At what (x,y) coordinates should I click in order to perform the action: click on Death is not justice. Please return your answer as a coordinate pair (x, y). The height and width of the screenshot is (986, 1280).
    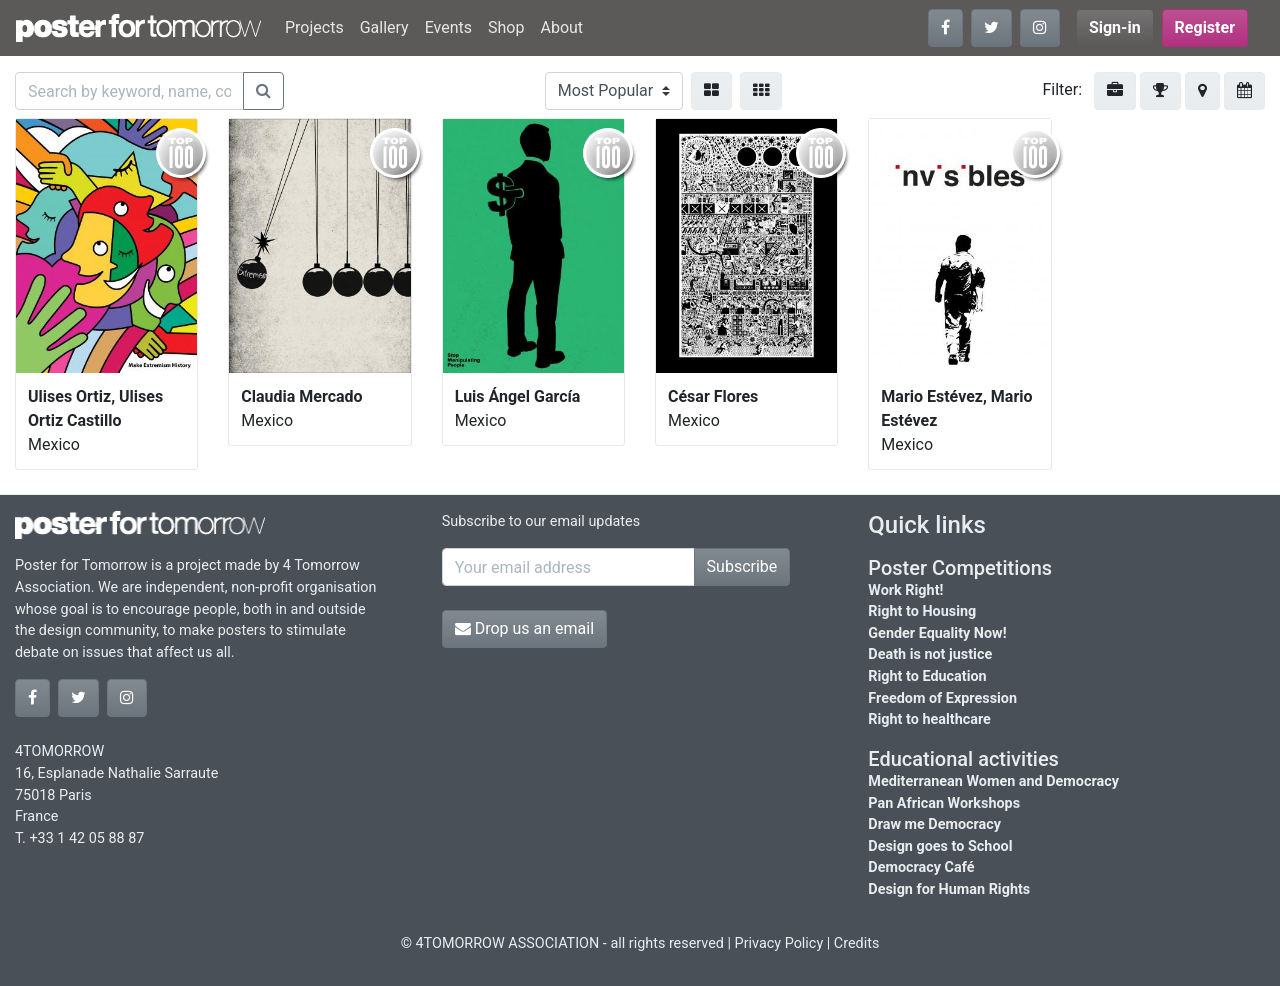
    Looking at the image, I should click on (930, 654).